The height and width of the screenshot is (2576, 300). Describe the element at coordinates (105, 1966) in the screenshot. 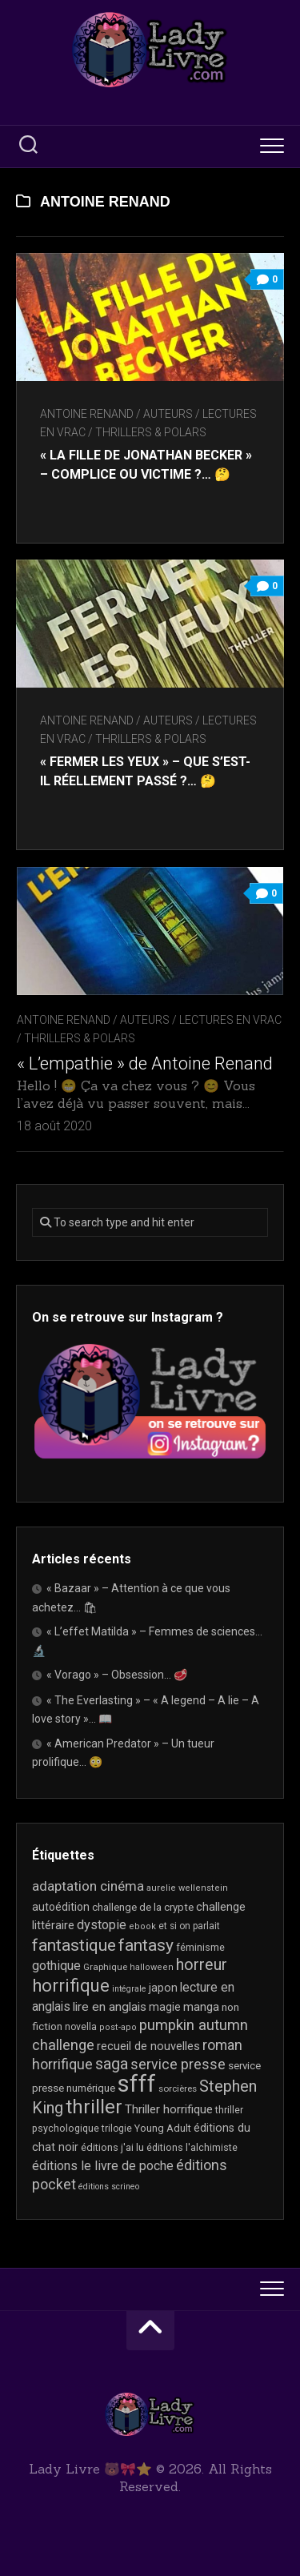

I see `Graphique [Graphique (17 éléments)]` at that location.